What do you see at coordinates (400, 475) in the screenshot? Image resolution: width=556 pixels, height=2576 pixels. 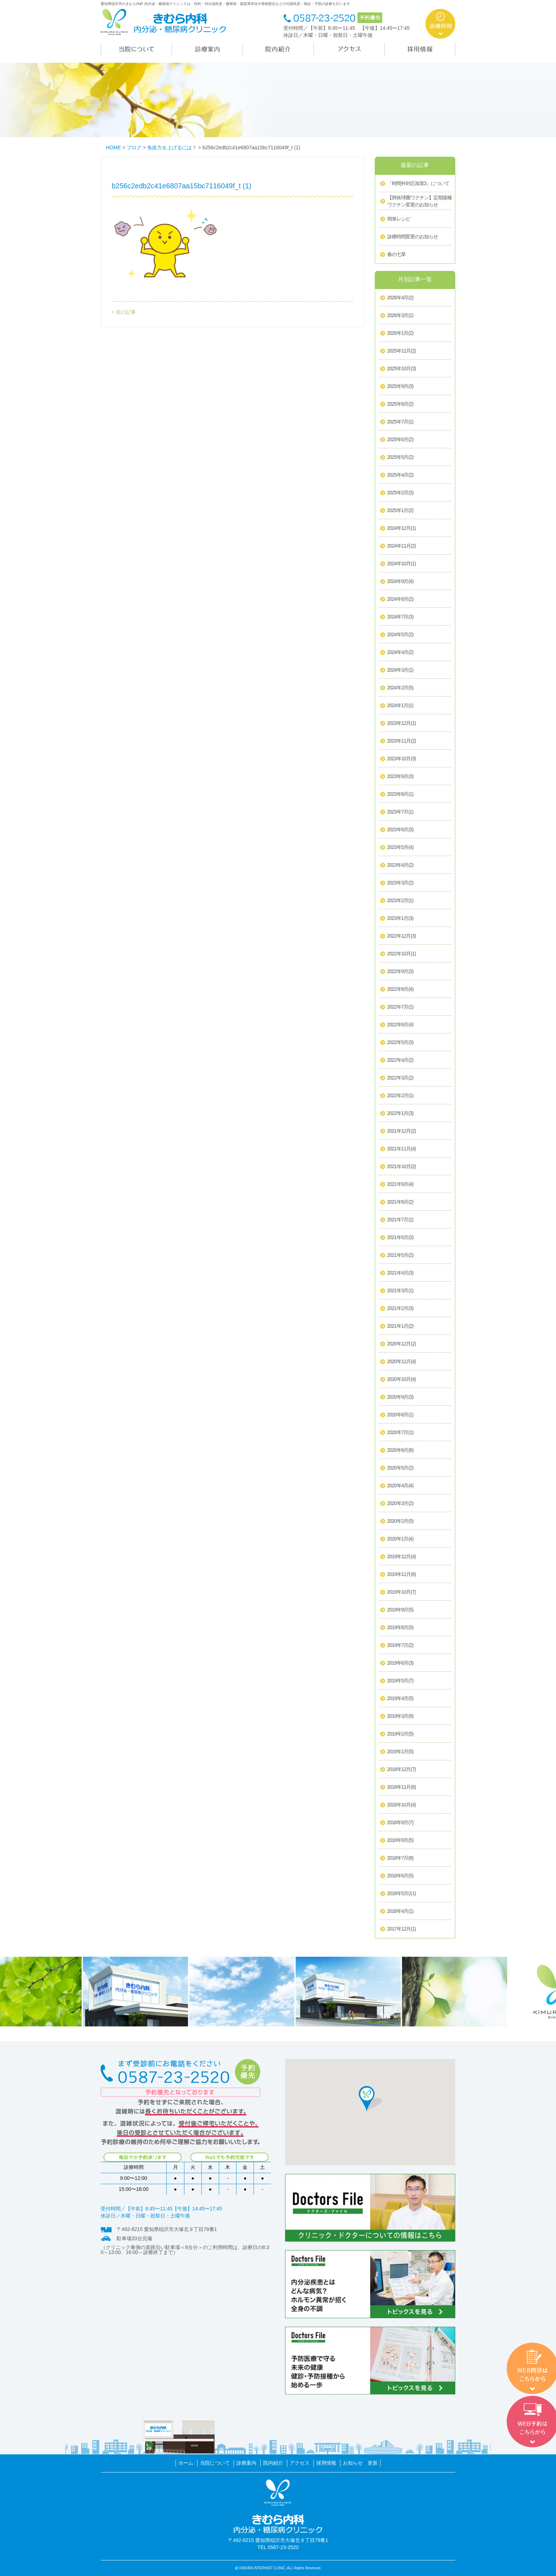 I see `2025年4月` at bounding box center [400, 475].